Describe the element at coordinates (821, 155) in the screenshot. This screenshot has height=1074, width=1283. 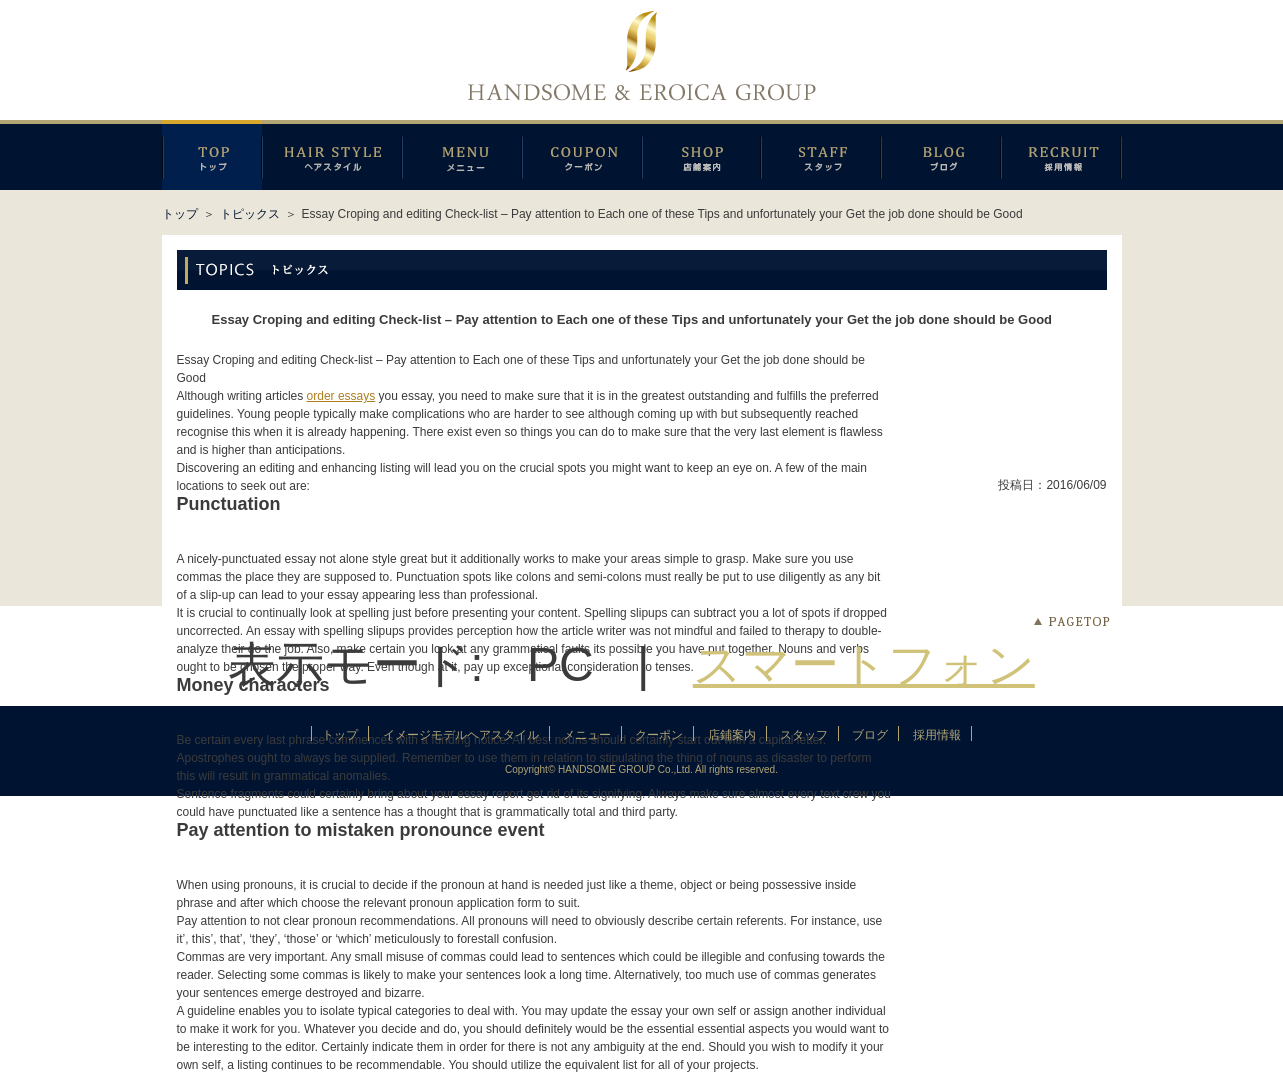
I see `スタッフ` at that location.